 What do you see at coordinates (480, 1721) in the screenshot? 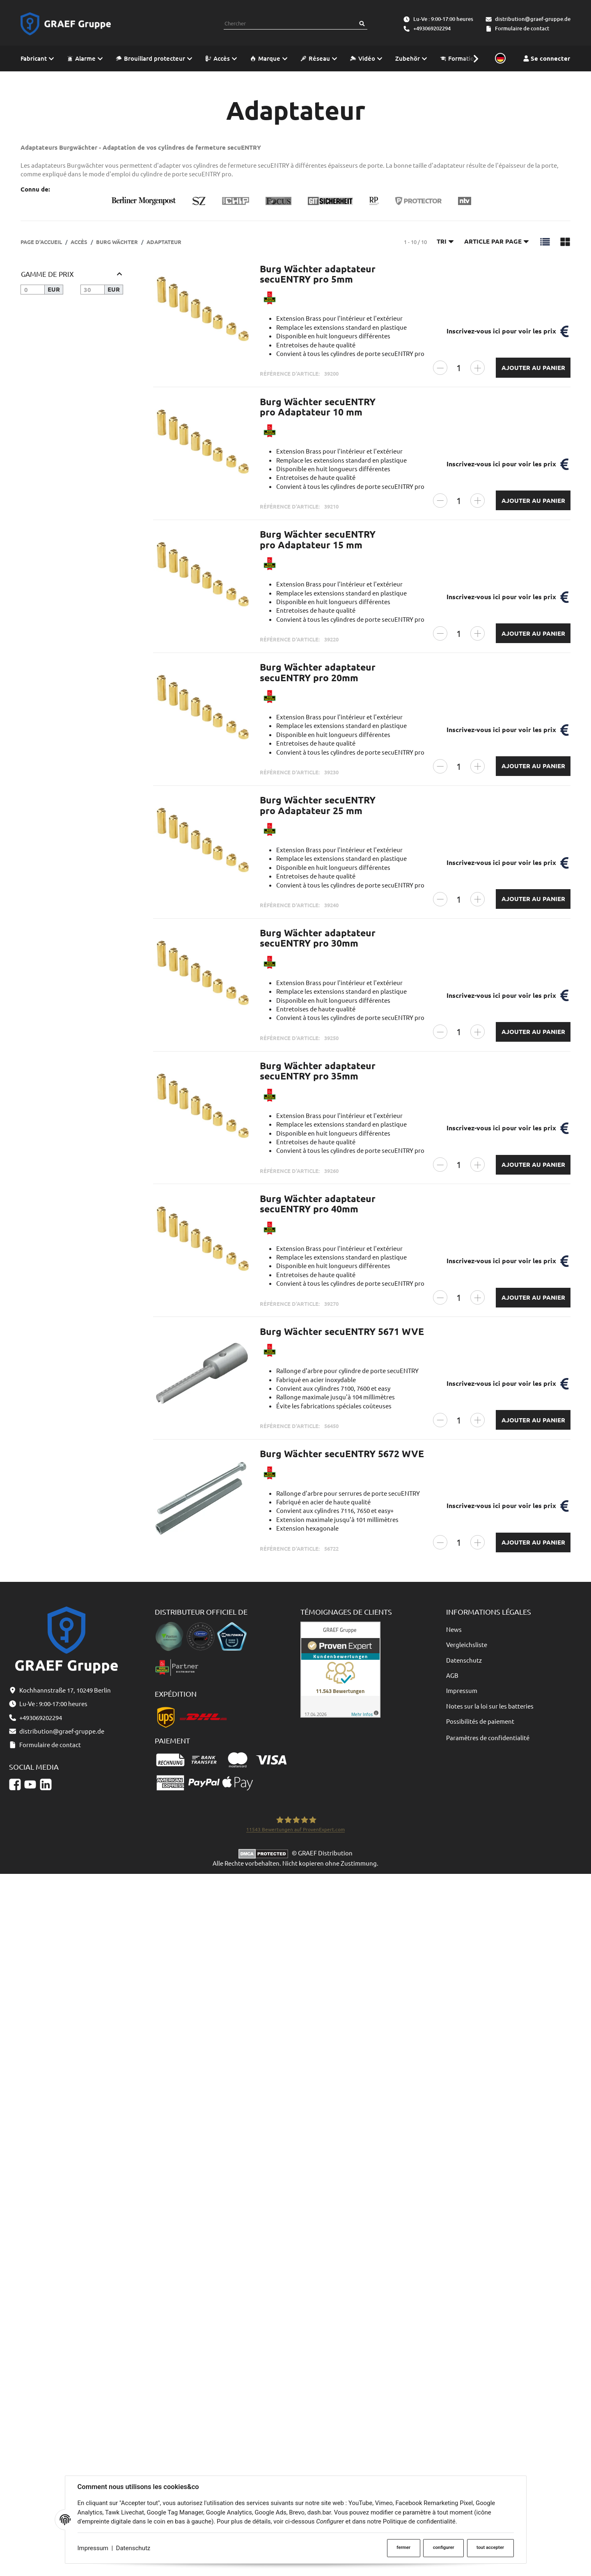
I see `Possibilités de paiement` at bounding box center [480, 1721].